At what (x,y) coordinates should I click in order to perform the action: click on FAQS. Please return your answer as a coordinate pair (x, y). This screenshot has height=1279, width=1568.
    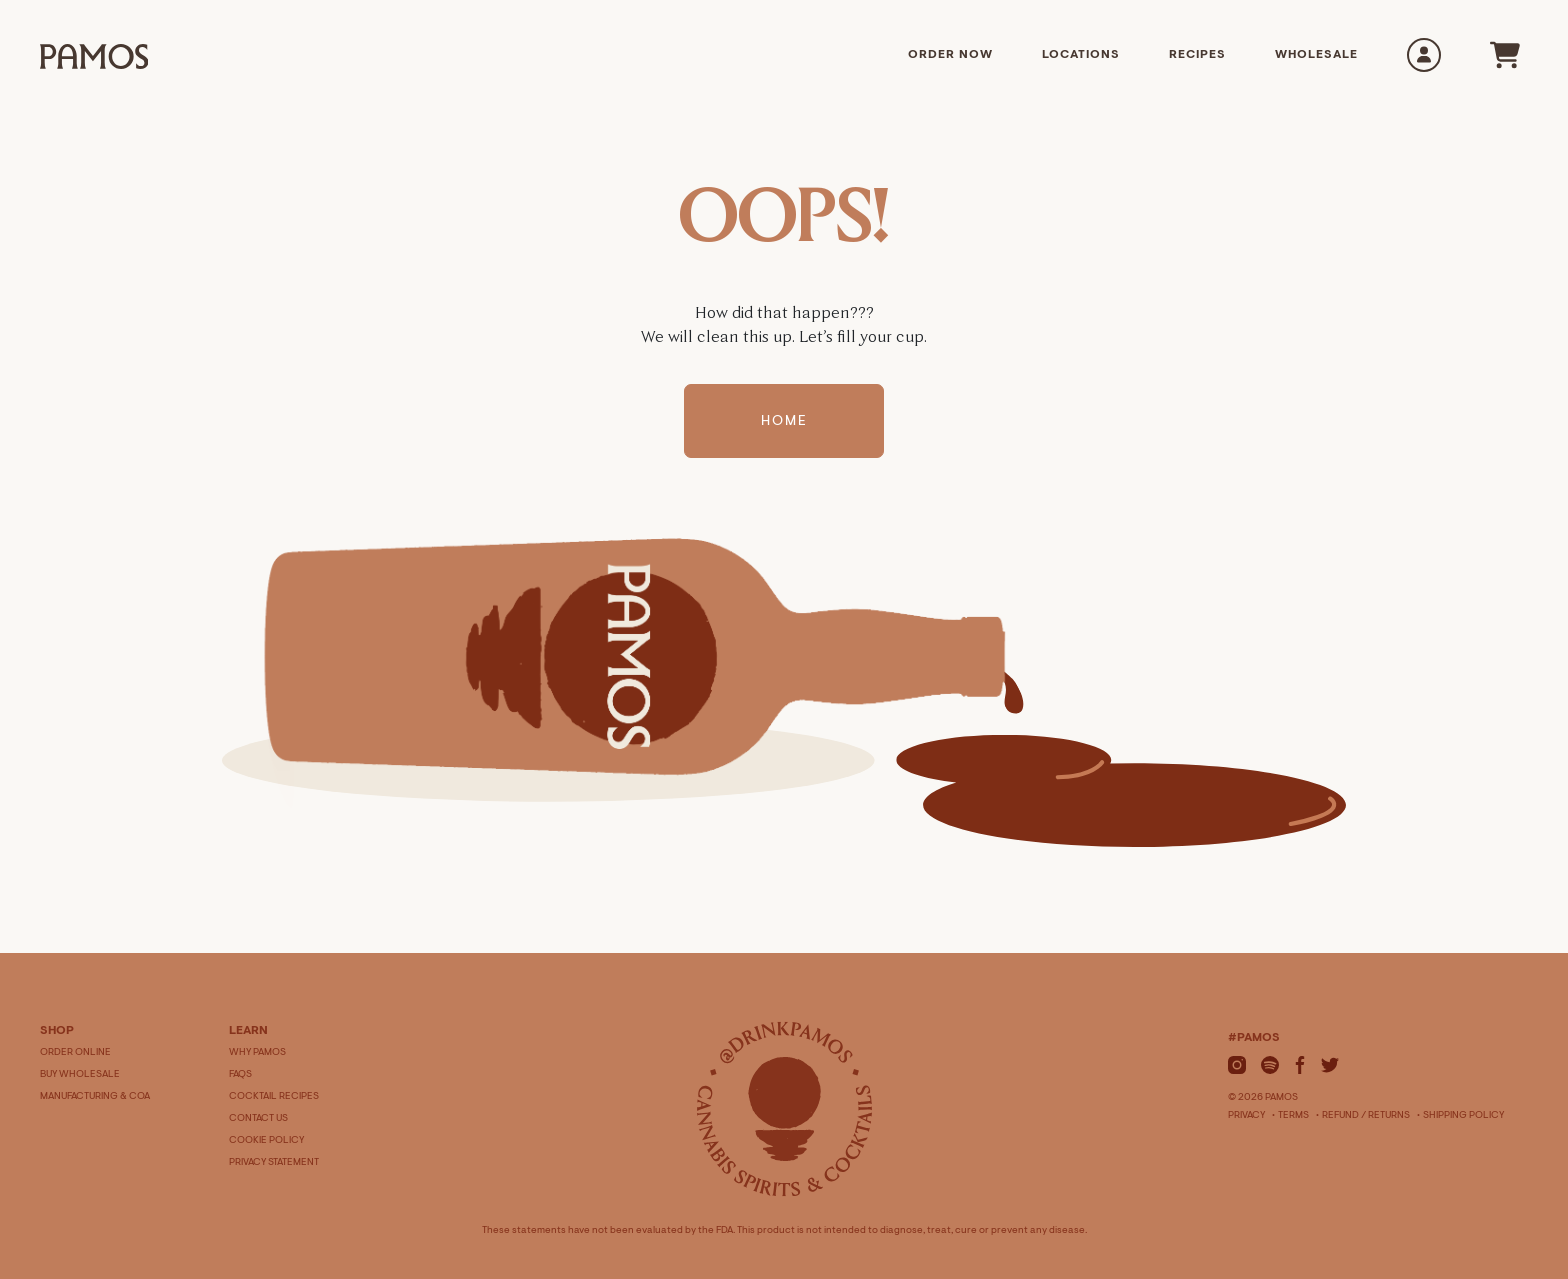
    Looking at the image, I should click on (240, 1075).